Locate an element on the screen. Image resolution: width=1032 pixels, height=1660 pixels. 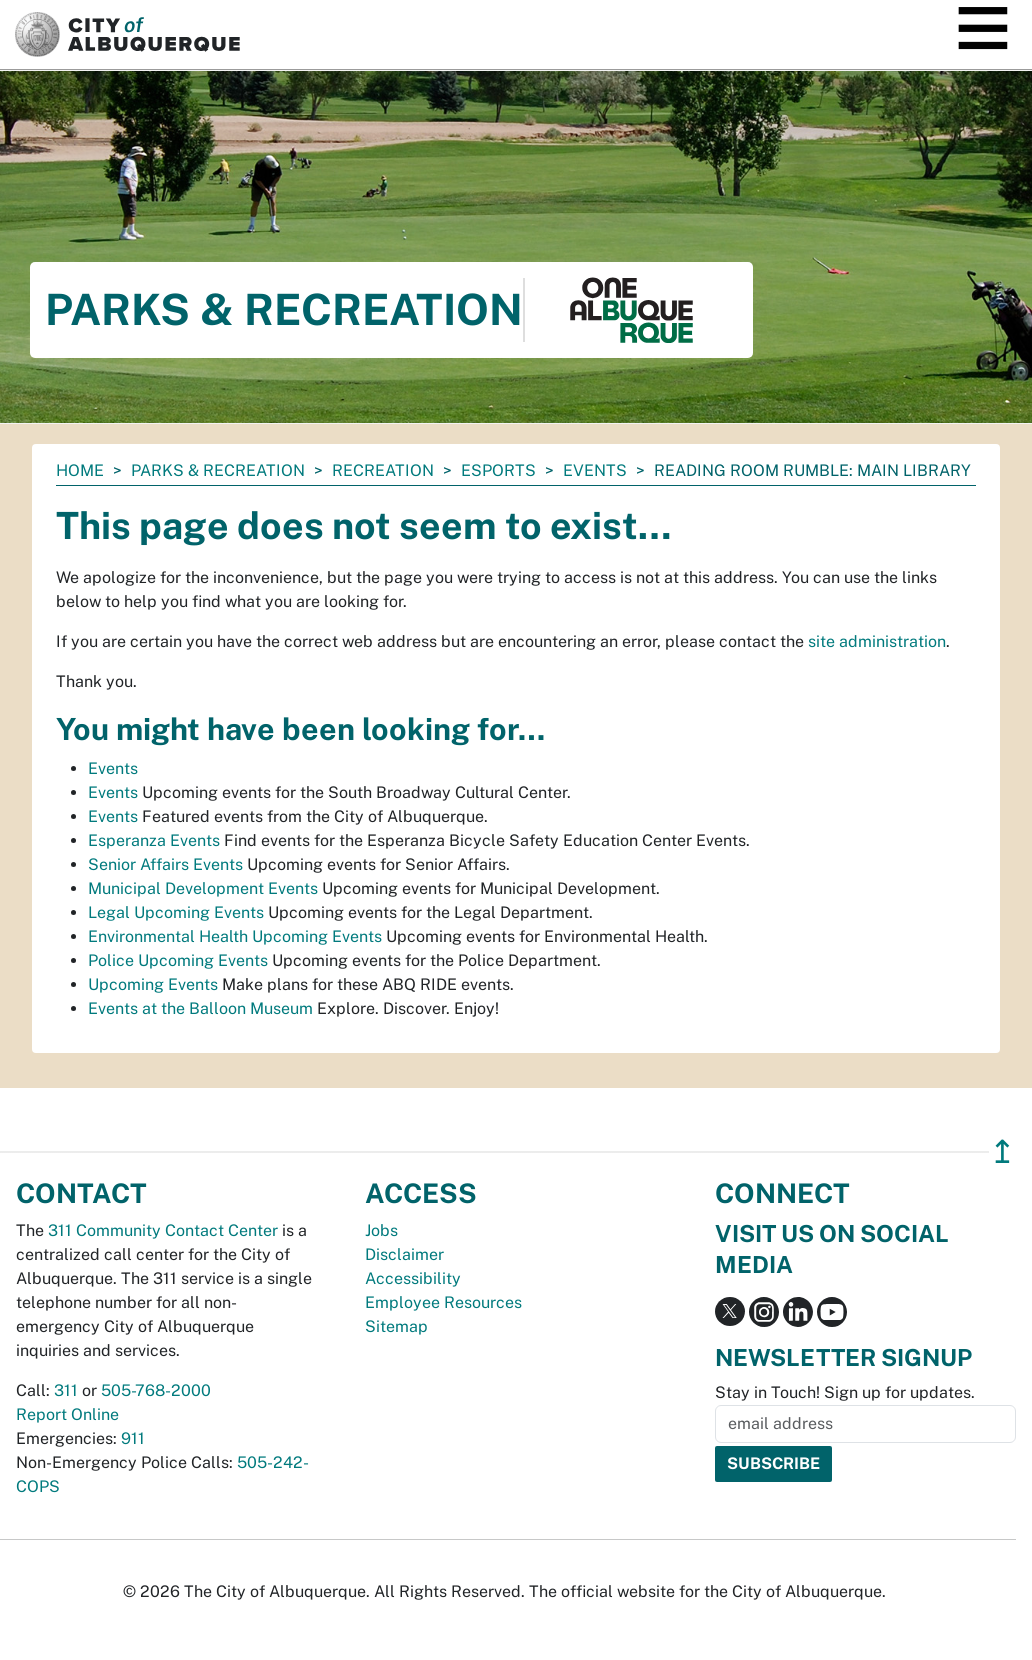
Upcoming Events is located at coordinates (153, 984).